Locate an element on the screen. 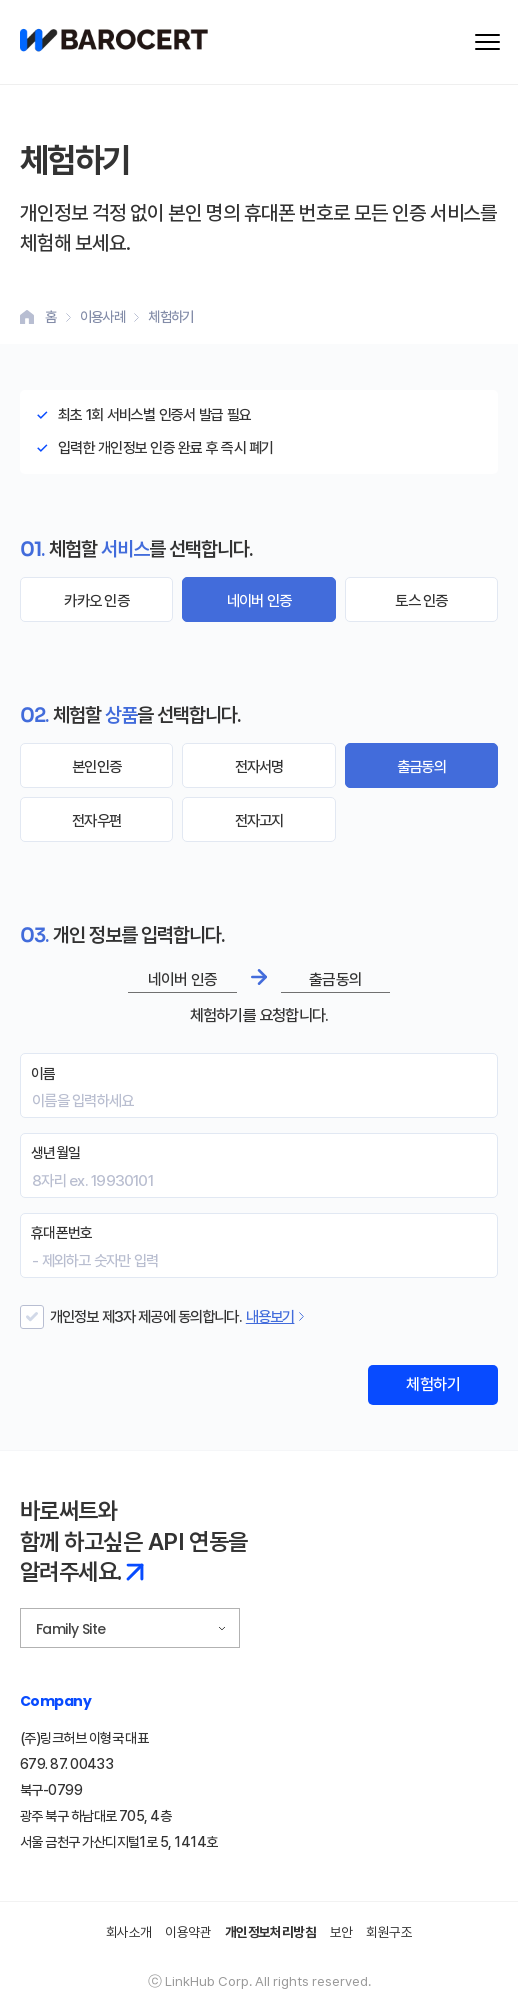  보안 is located at coordinates (341, 1932).